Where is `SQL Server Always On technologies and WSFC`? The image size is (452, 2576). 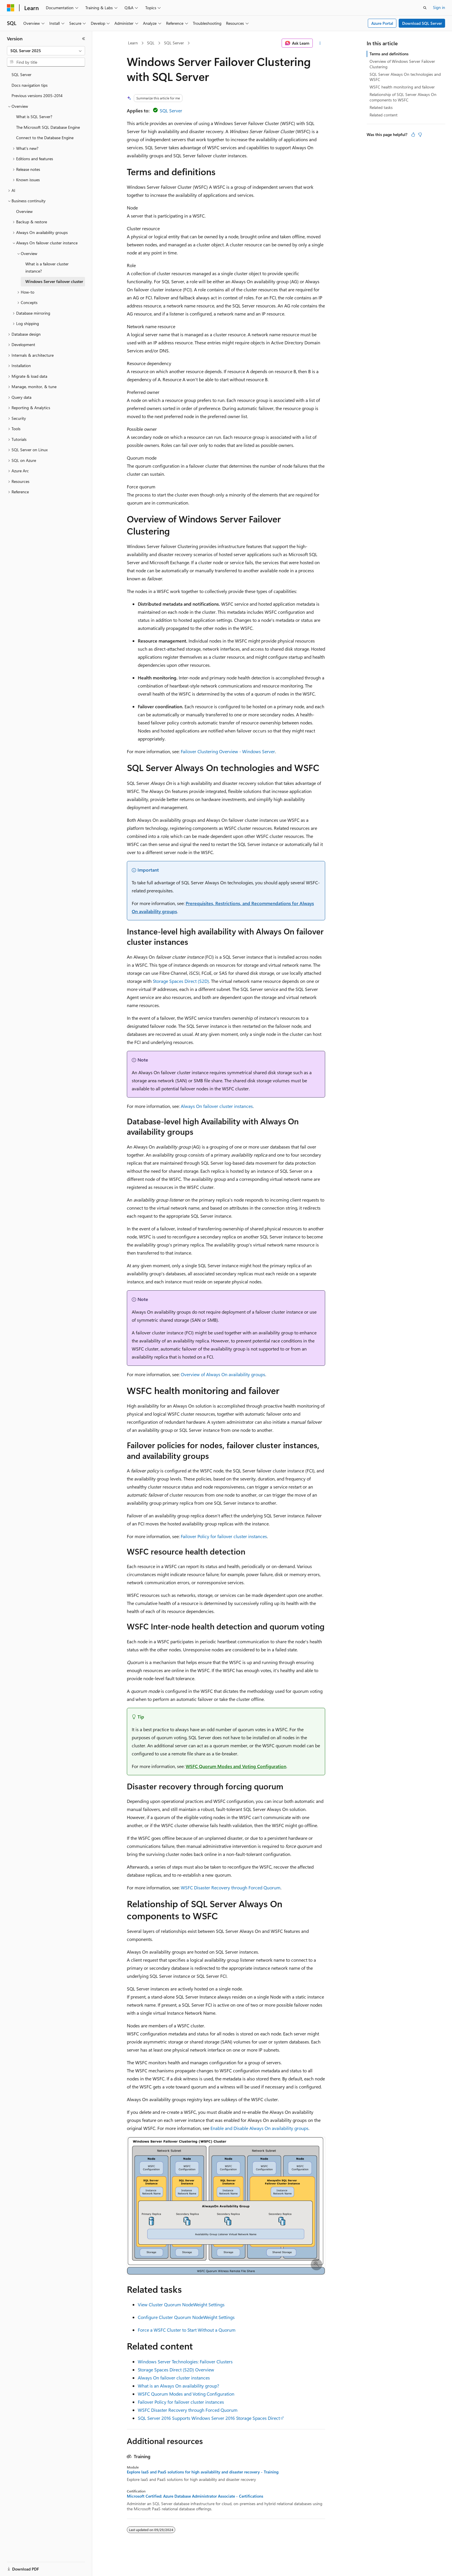 SQL Server Always On technologies and WSFC is located at coordinates (405, 76).